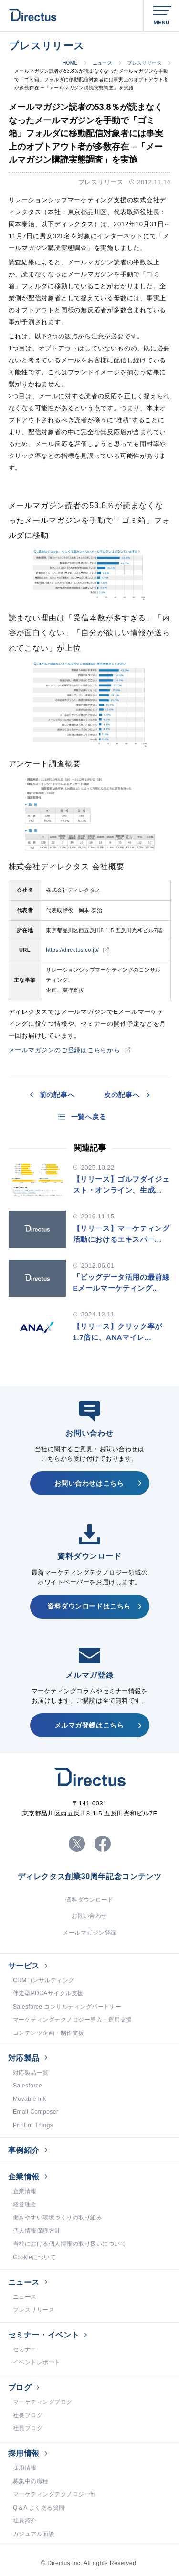 This screenshot has width=179, height=2576. Describe the element at coordinates (27, 2085) in the screenshot. I see `Salesforce` at that location.